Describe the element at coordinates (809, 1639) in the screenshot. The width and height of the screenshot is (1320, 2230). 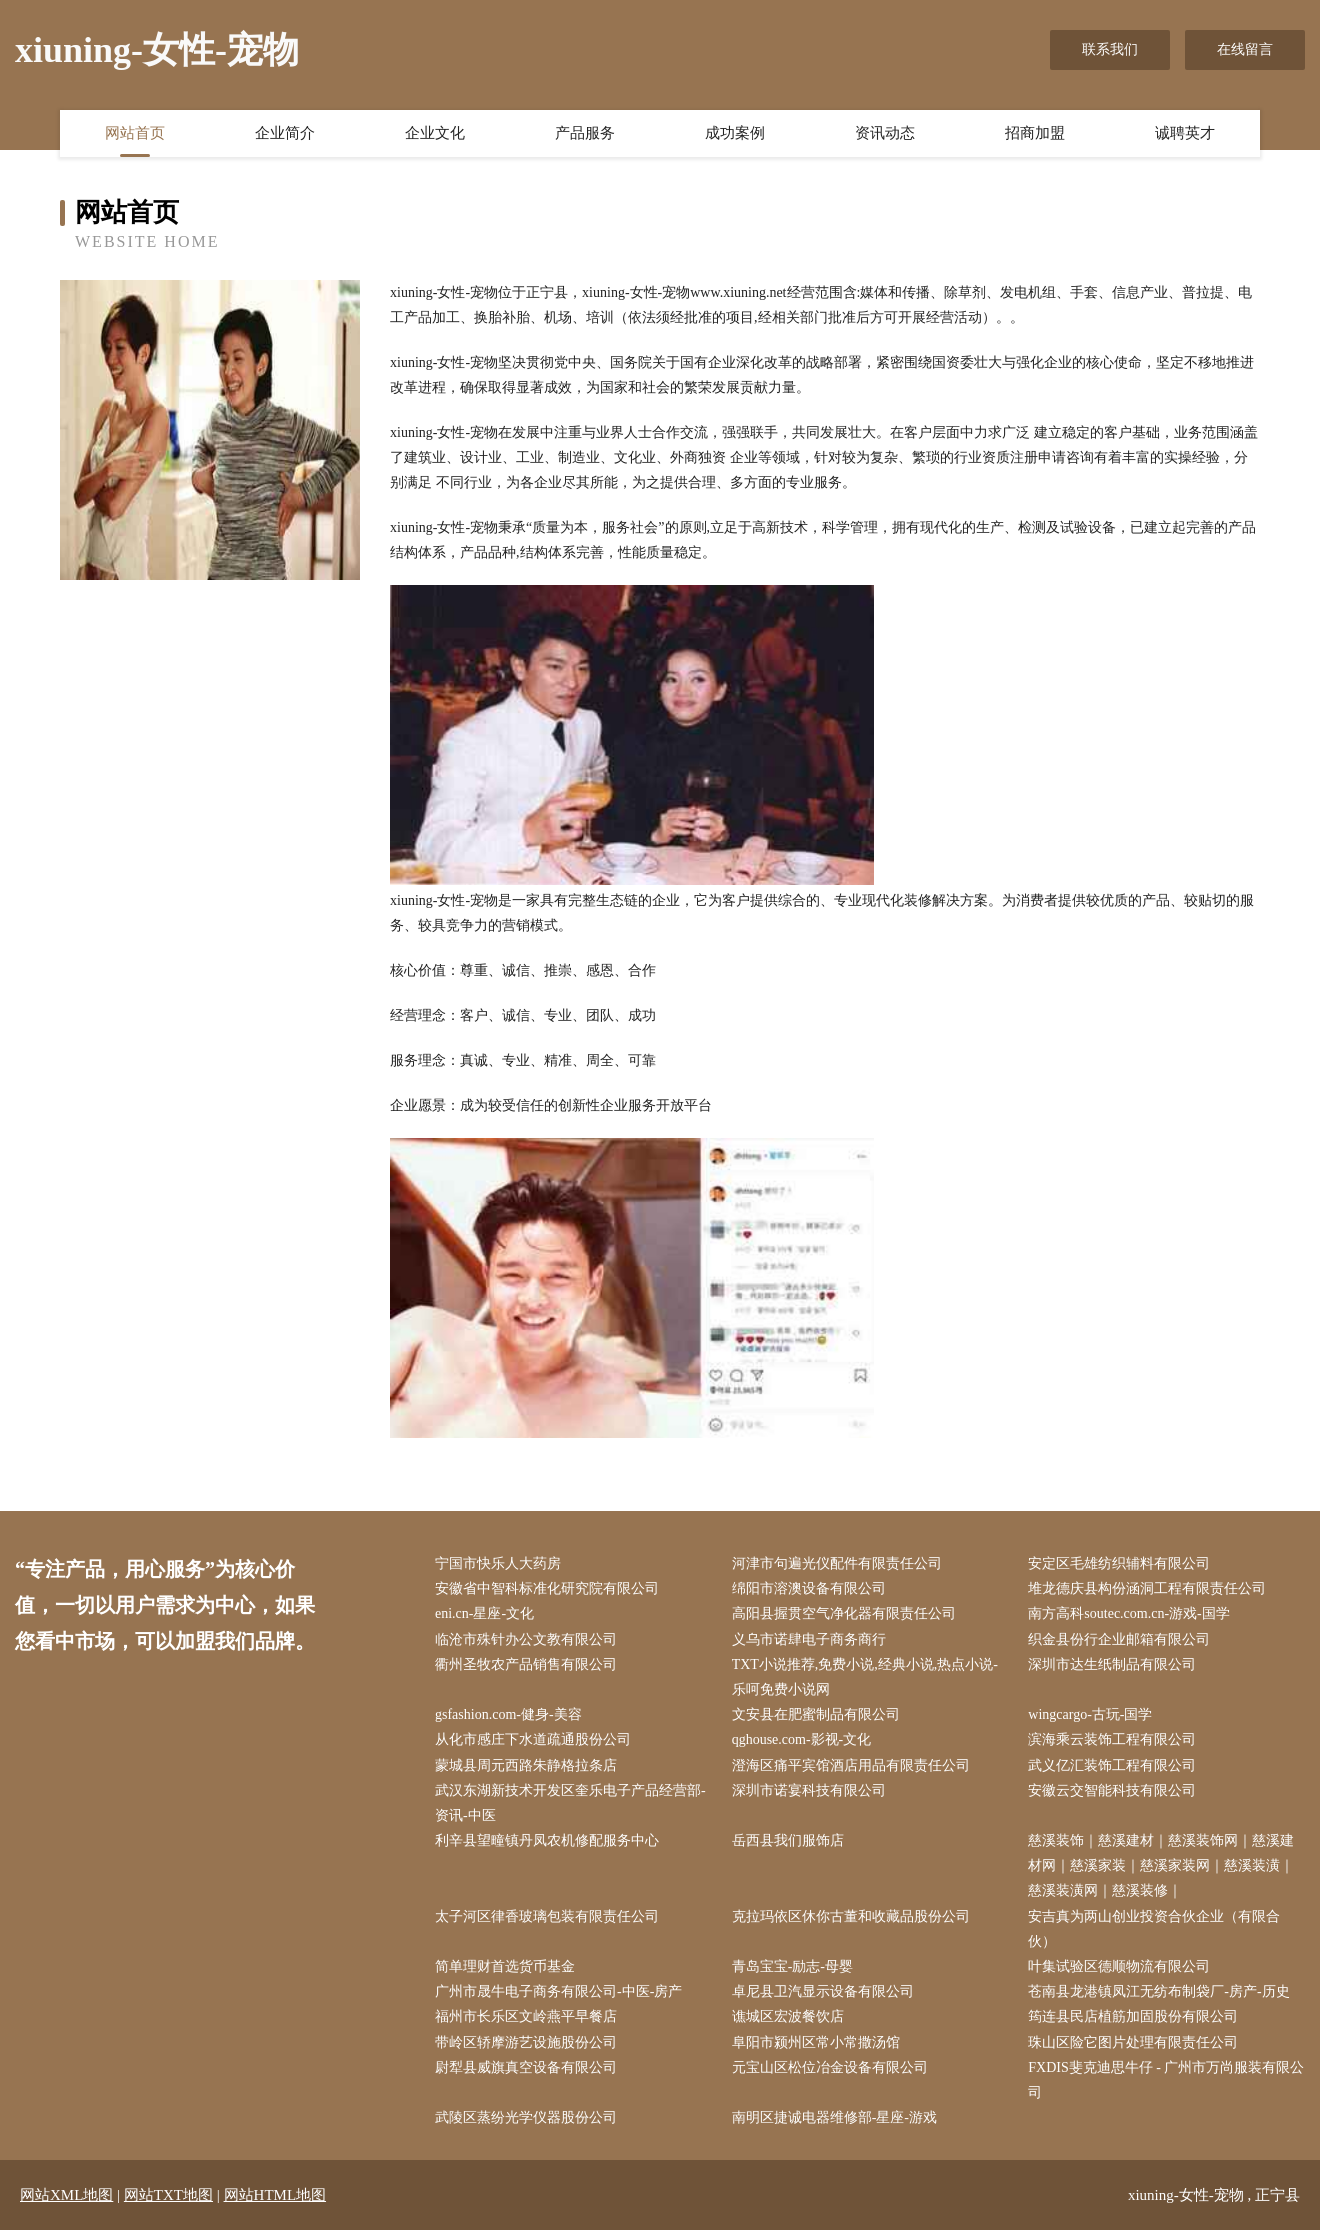
I see `义乌市诺肆电子商务商行` at that location.